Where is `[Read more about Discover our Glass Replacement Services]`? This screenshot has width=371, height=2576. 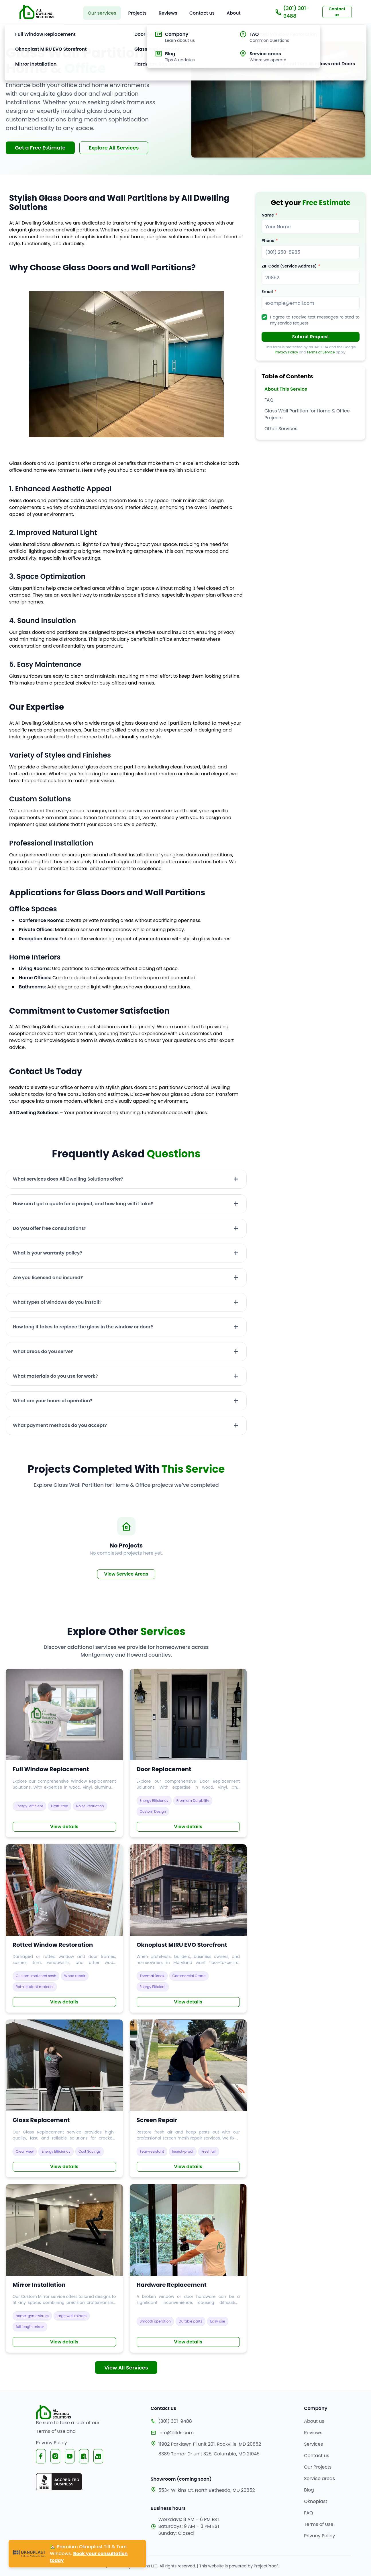 [Read more about Discover our Glass Replacement Services] is located at coordinates (64, 2098).